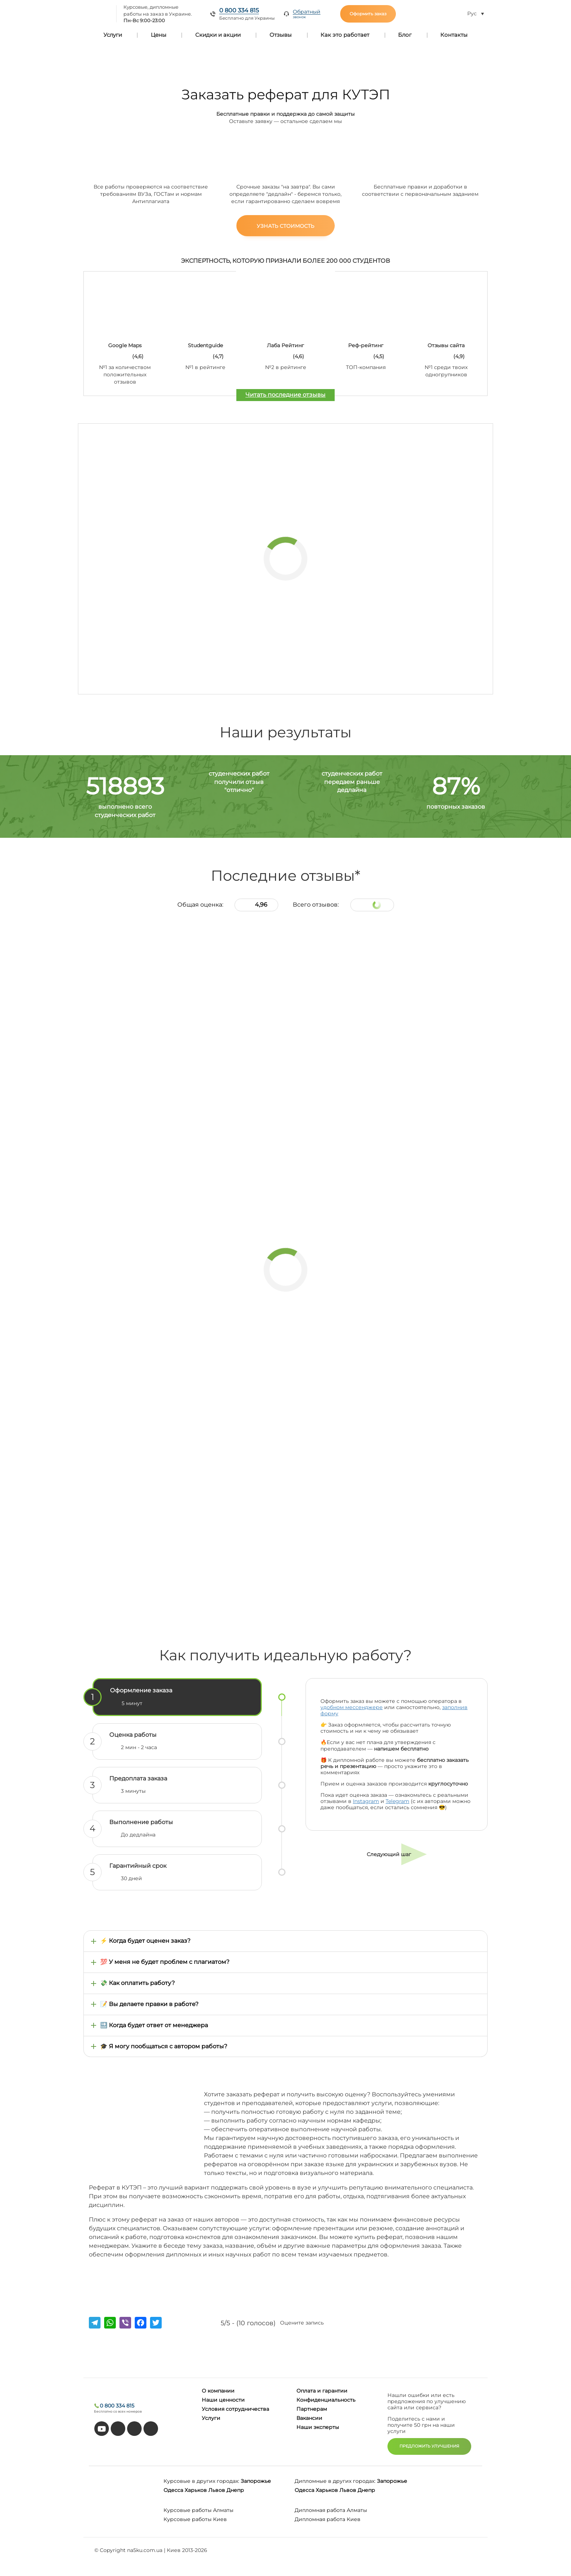 The image size is (571, 2576). What do you see at coordinates (368, 13) in the screenshot?
I see `Оформить заказ` at bounding box center [368, 13].